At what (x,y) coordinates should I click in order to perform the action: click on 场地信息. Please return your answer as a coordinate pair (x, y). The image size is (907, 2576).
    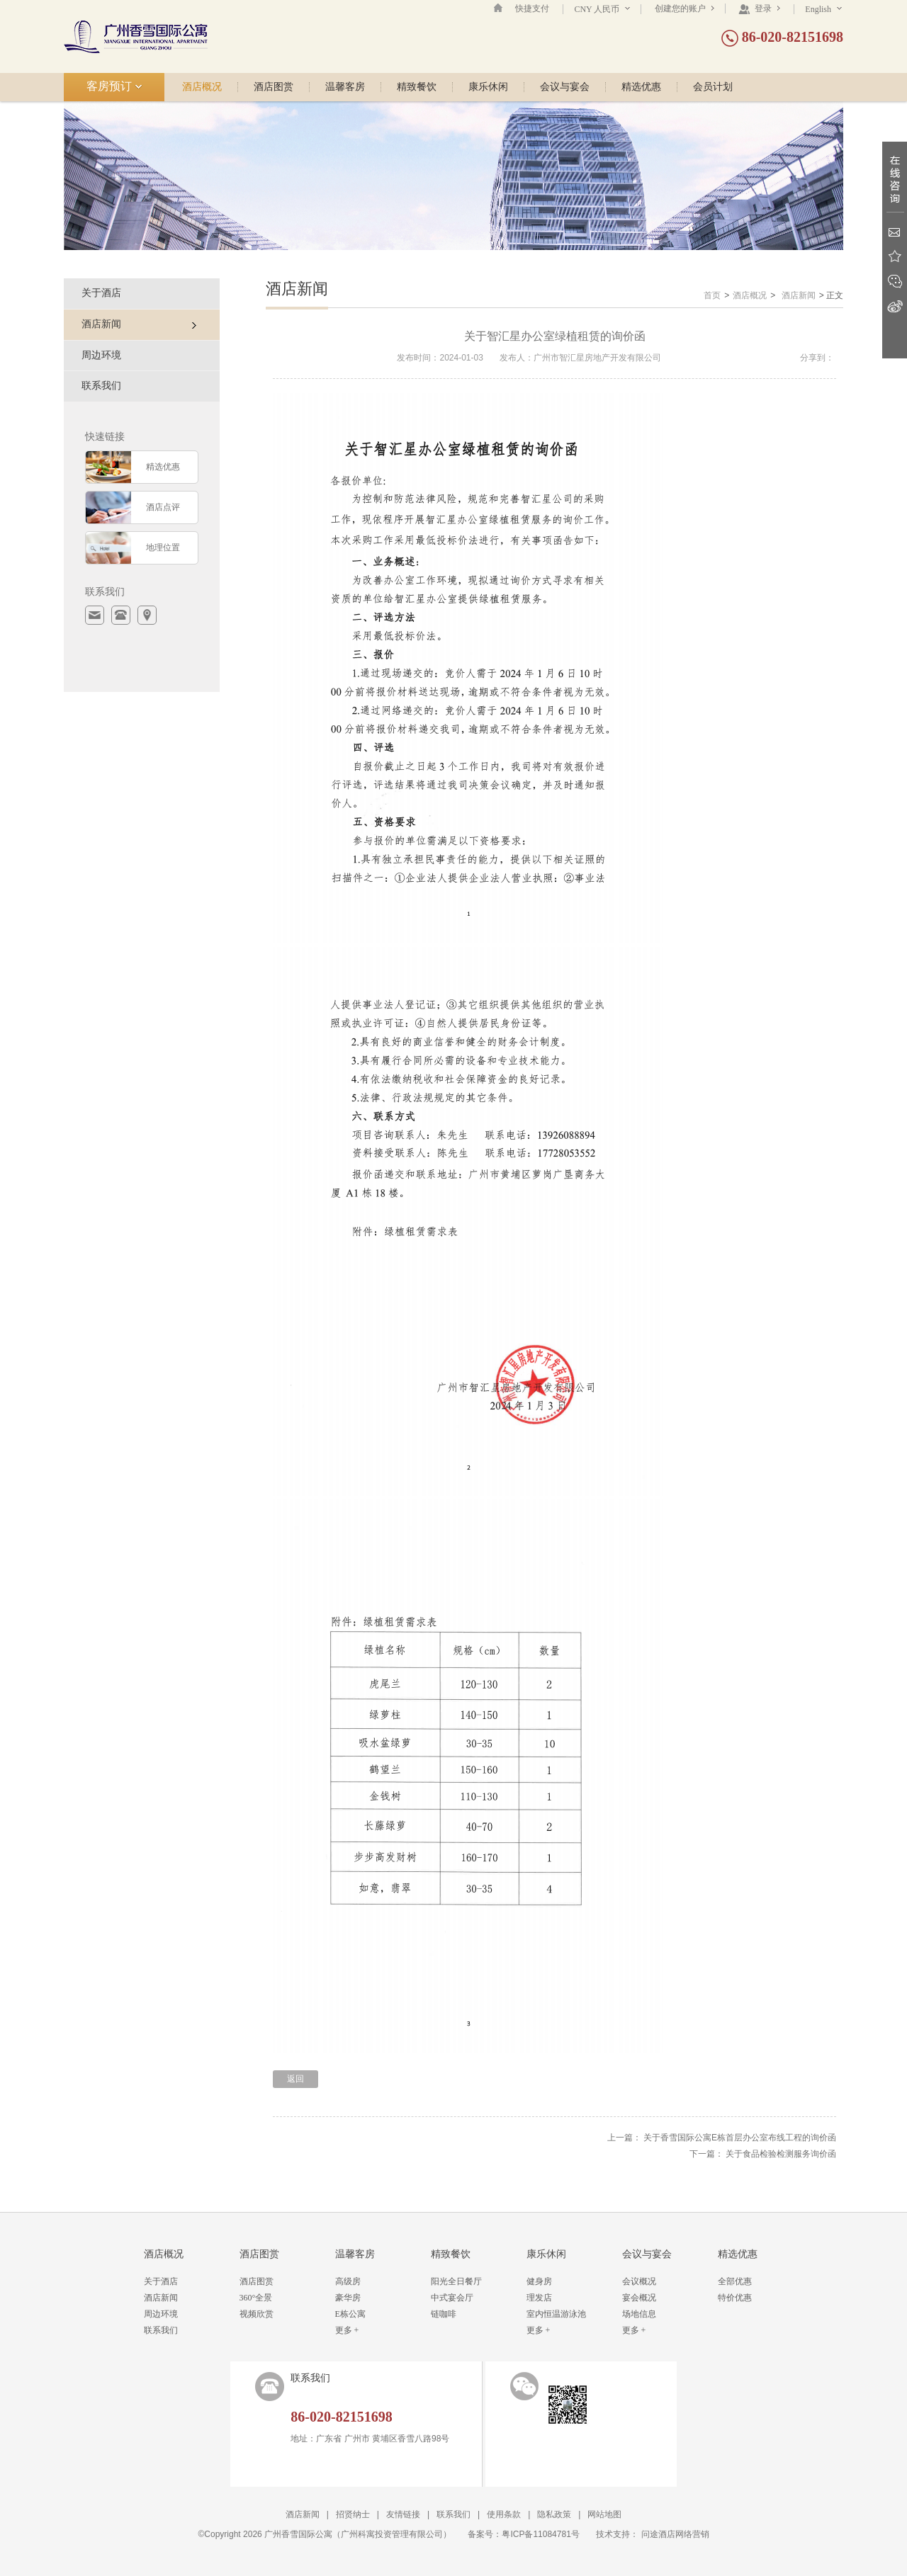
    Looking at the image, I should click on (639, 2314).